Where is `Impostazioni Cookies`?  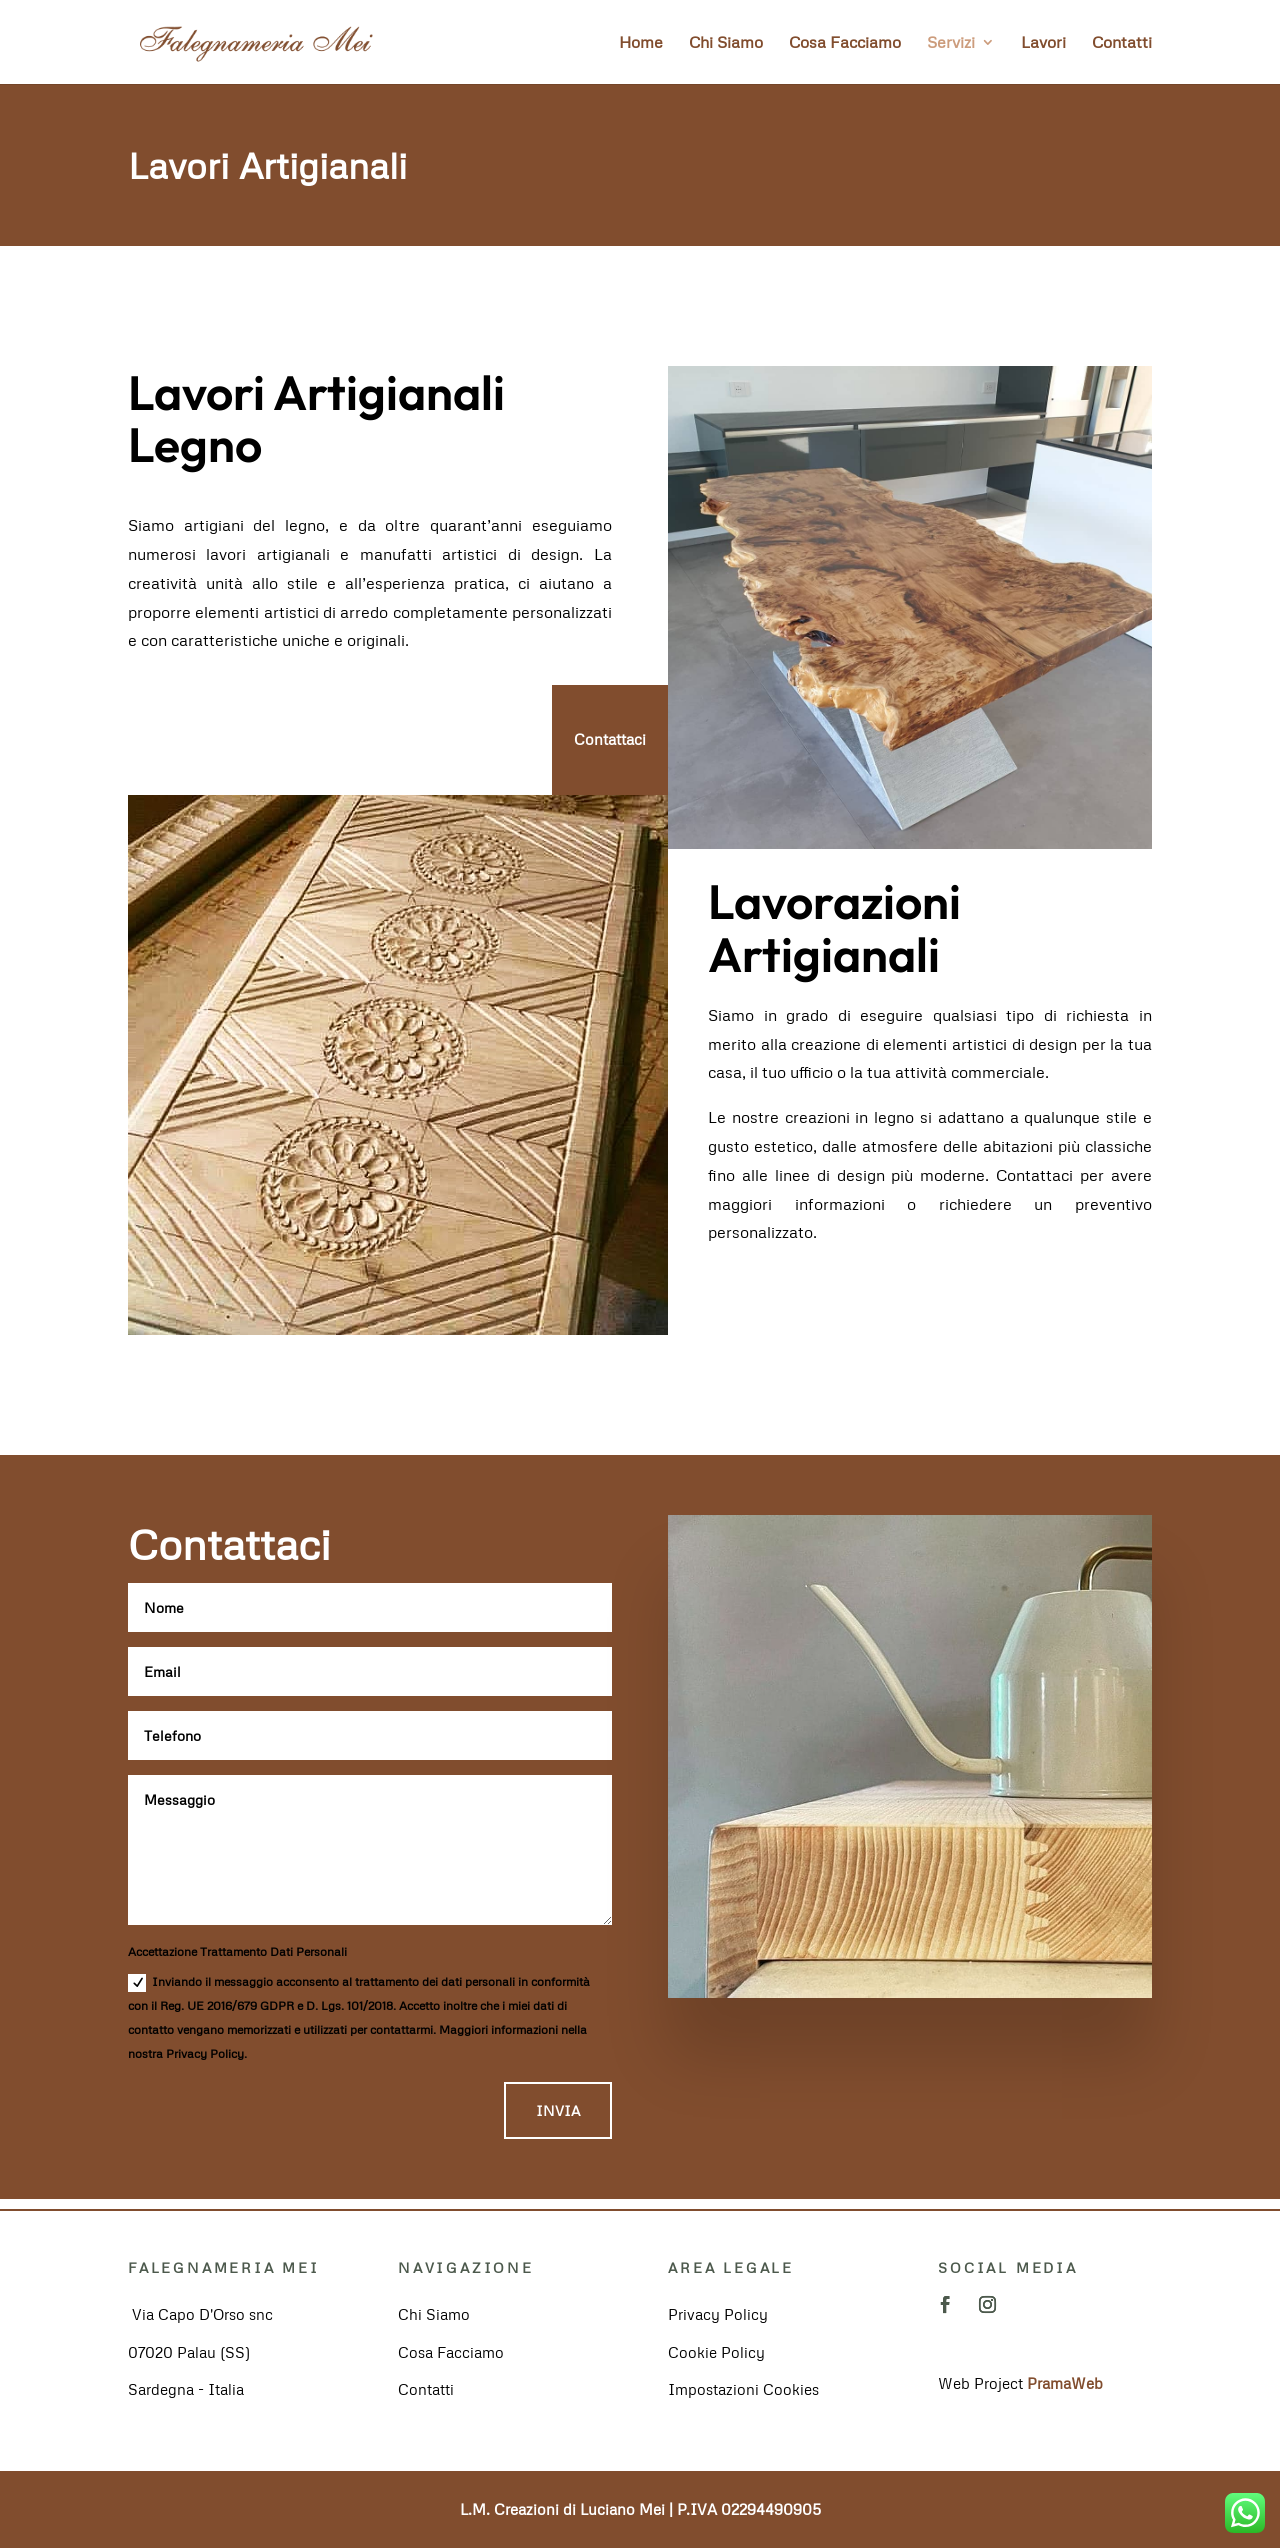 Impostazioni Cookies is located at coordinates (743, 2389).